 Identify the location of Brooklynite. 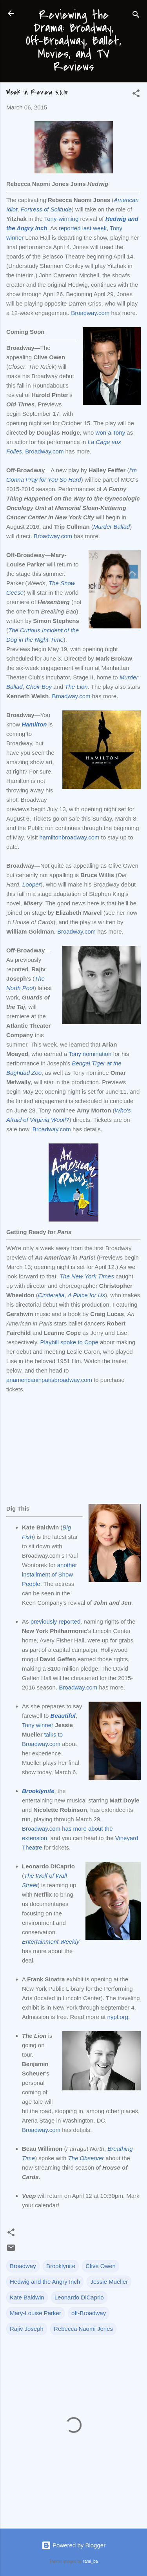
(60, 2266).